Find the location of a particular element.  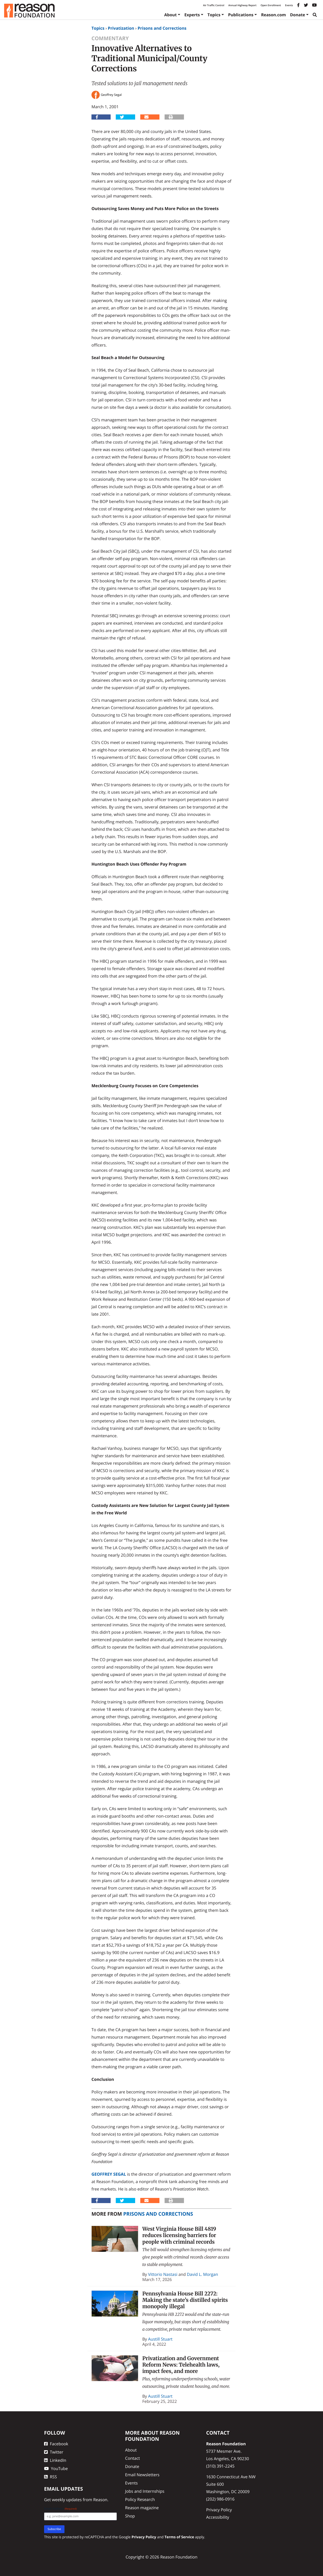

Publications is located at coordinates (240, 15).